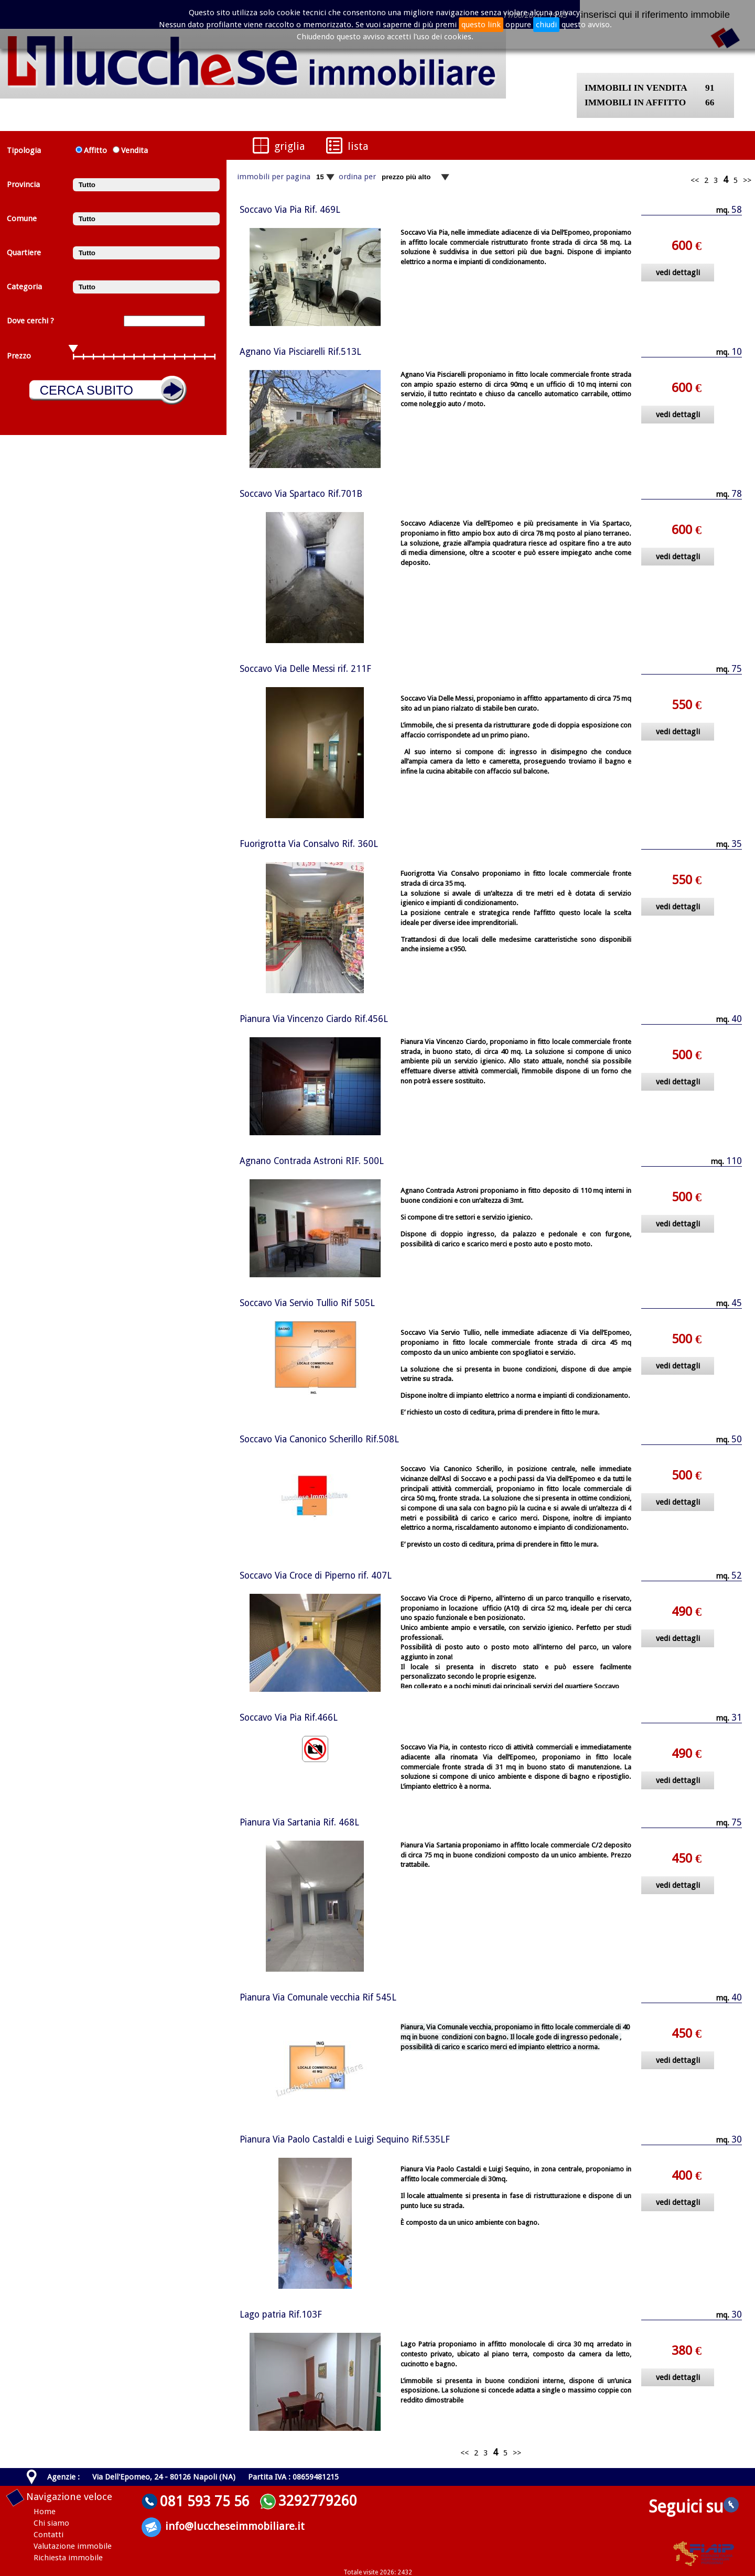  What do you see at coordinates (45, 2511) in the screenshot?
I see `Home` at bounding box center [45, 2511].